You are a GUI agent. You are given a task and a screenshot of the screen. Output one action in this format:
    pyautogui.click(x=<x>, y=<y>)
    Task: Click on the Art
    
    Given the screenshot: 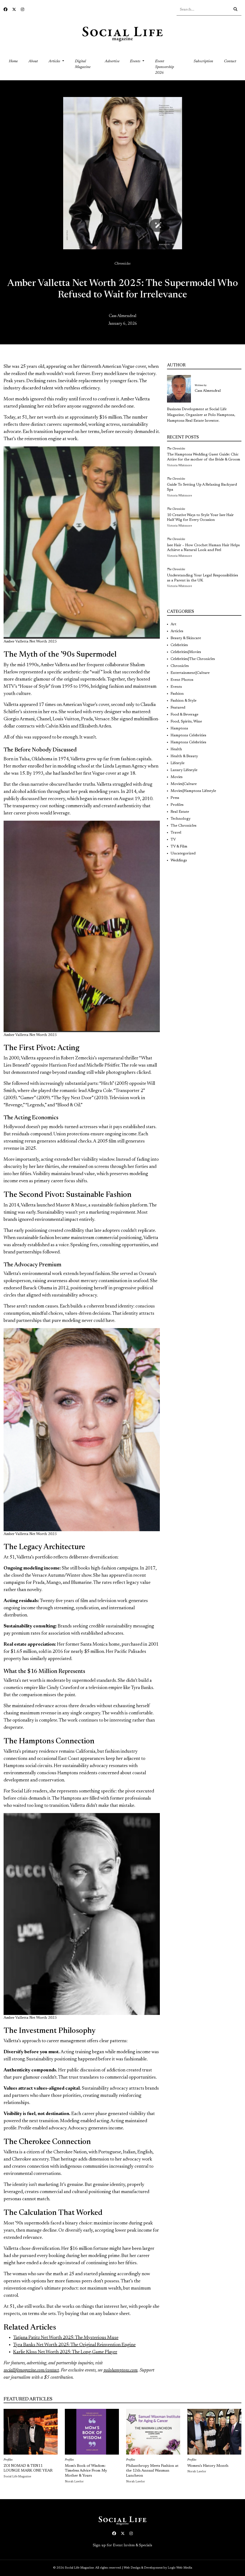 What is the action you would take?
    pyautogui.click(x=173, y=624)
    